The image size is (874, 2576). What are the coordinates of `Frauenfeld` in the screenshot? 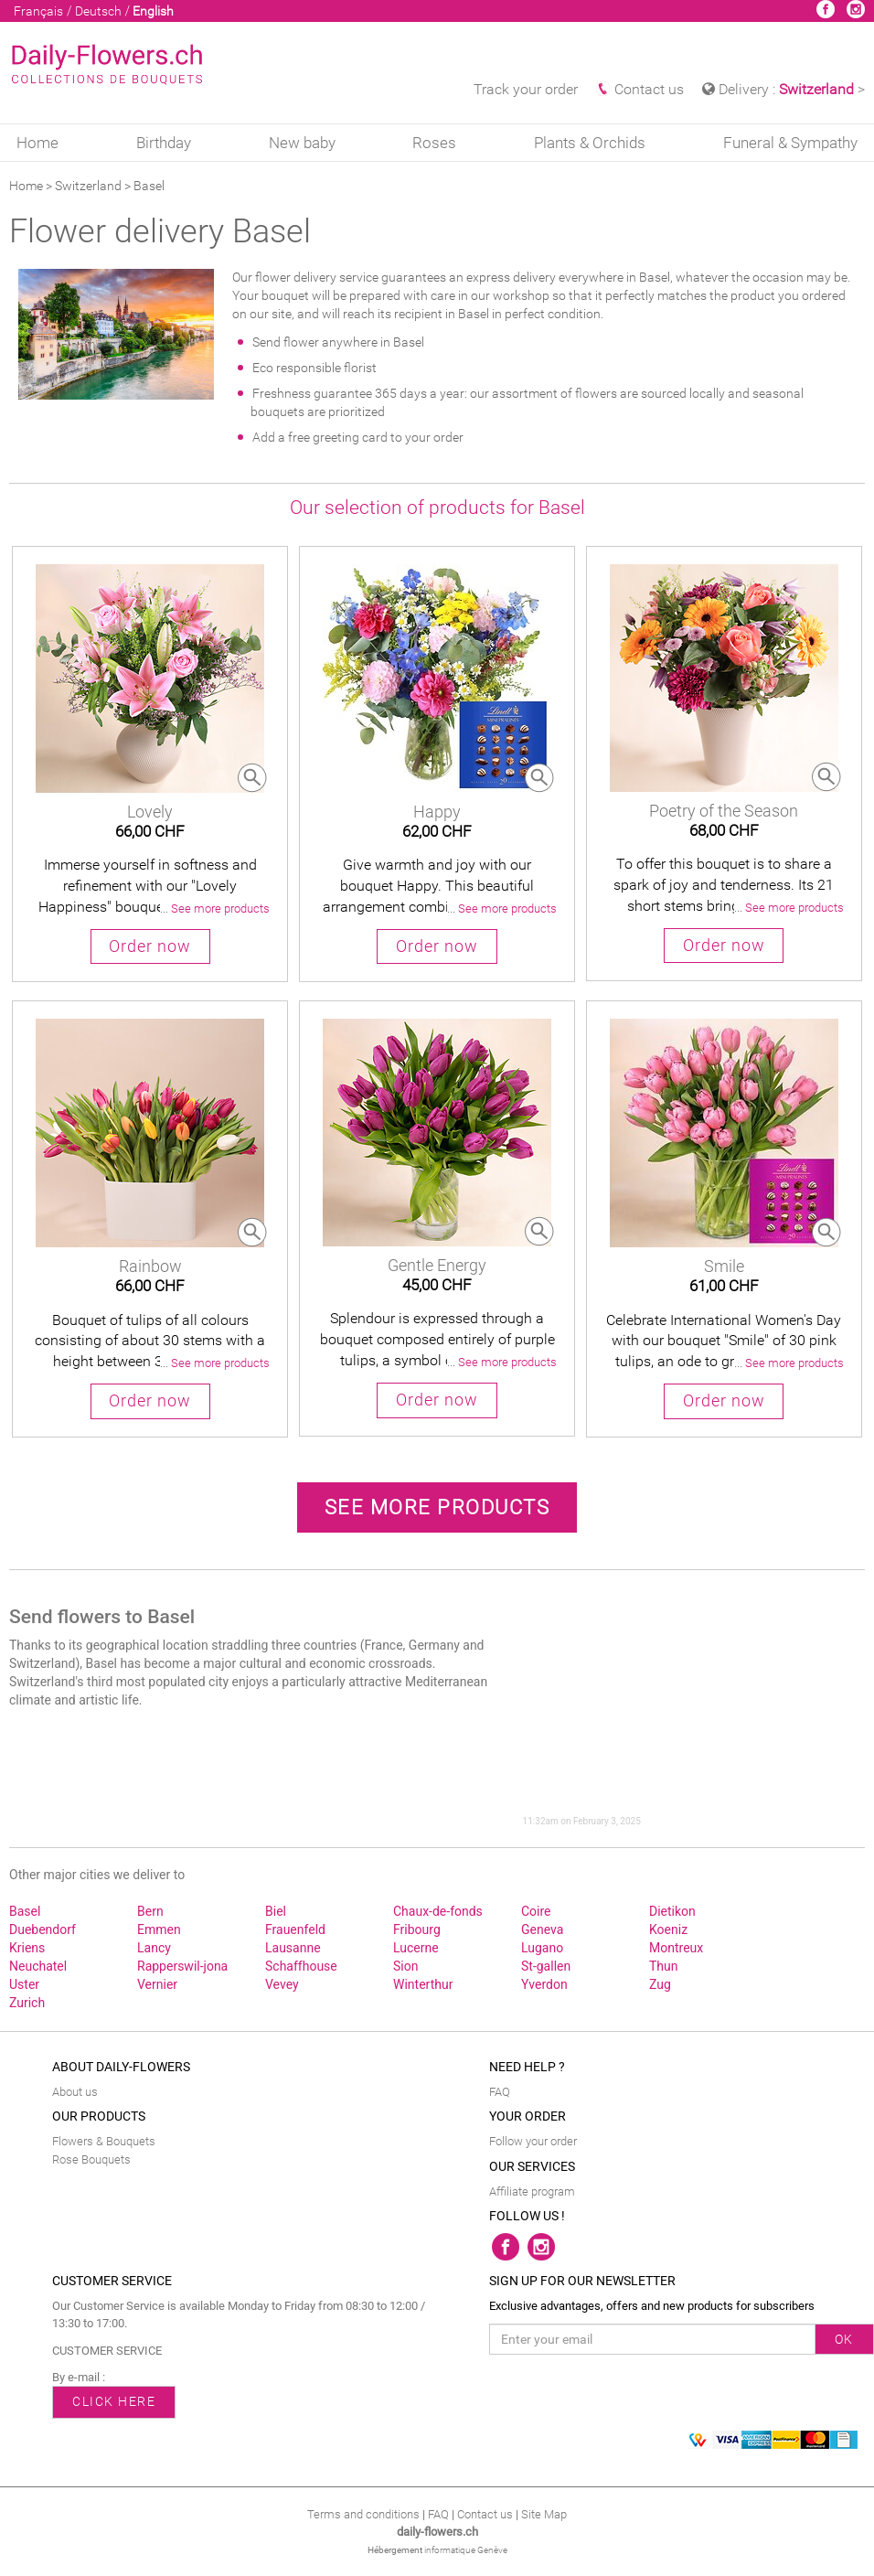 It's located at (295, 1929).